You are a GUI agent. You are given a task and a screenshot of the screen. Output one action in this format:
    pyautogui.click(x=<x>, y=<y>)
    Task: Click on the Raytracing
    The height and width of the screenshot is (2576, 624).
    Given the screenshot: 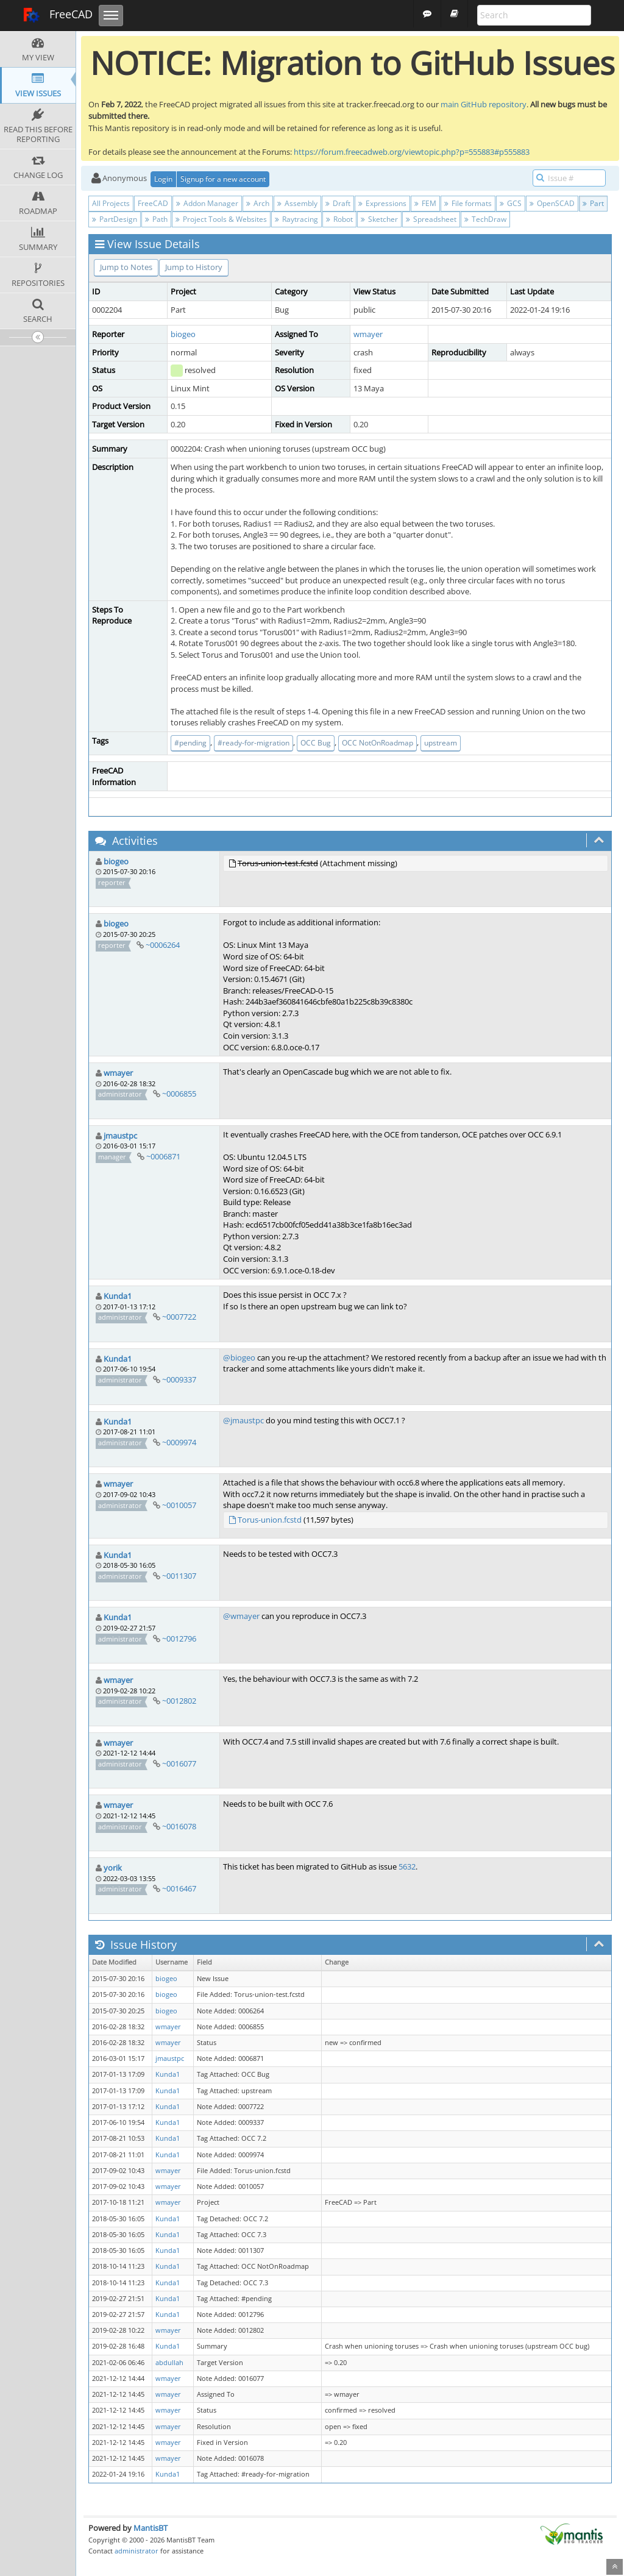 What is the action you would take?
    pyautogui.click(x=296, y=219)
    